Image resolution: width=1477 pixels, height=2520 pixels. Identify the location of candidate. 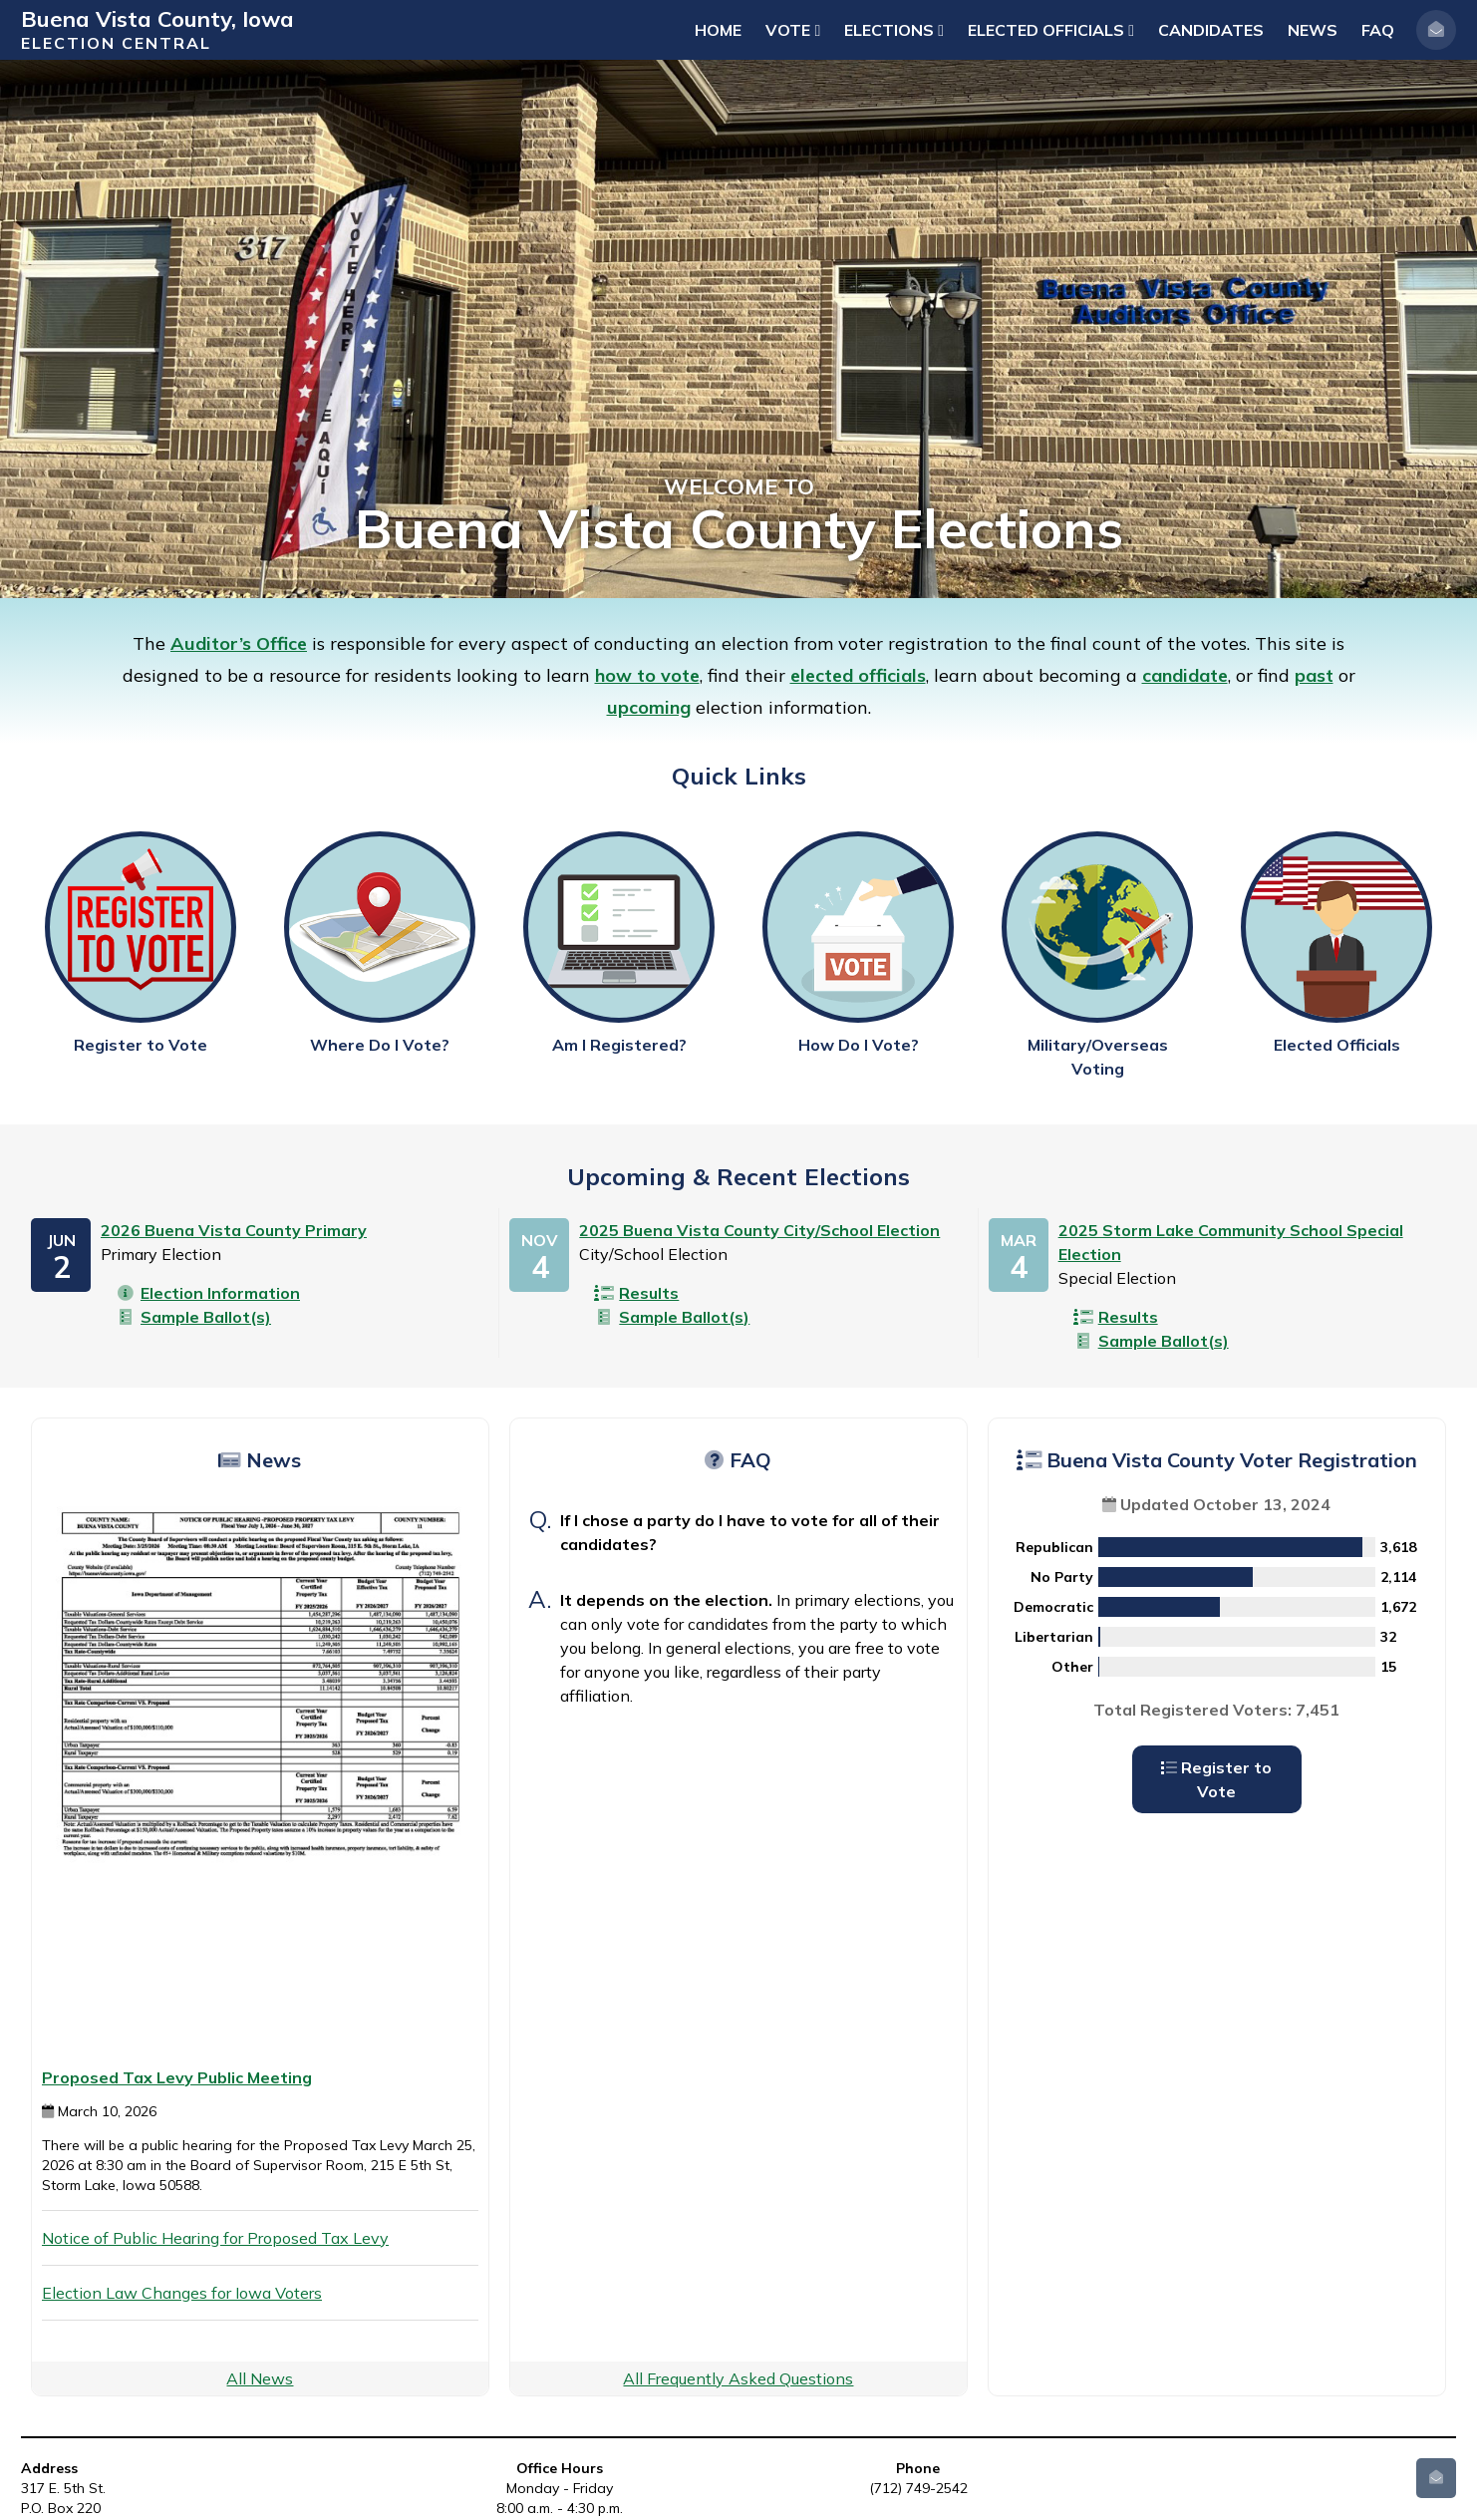
(1185, 675).